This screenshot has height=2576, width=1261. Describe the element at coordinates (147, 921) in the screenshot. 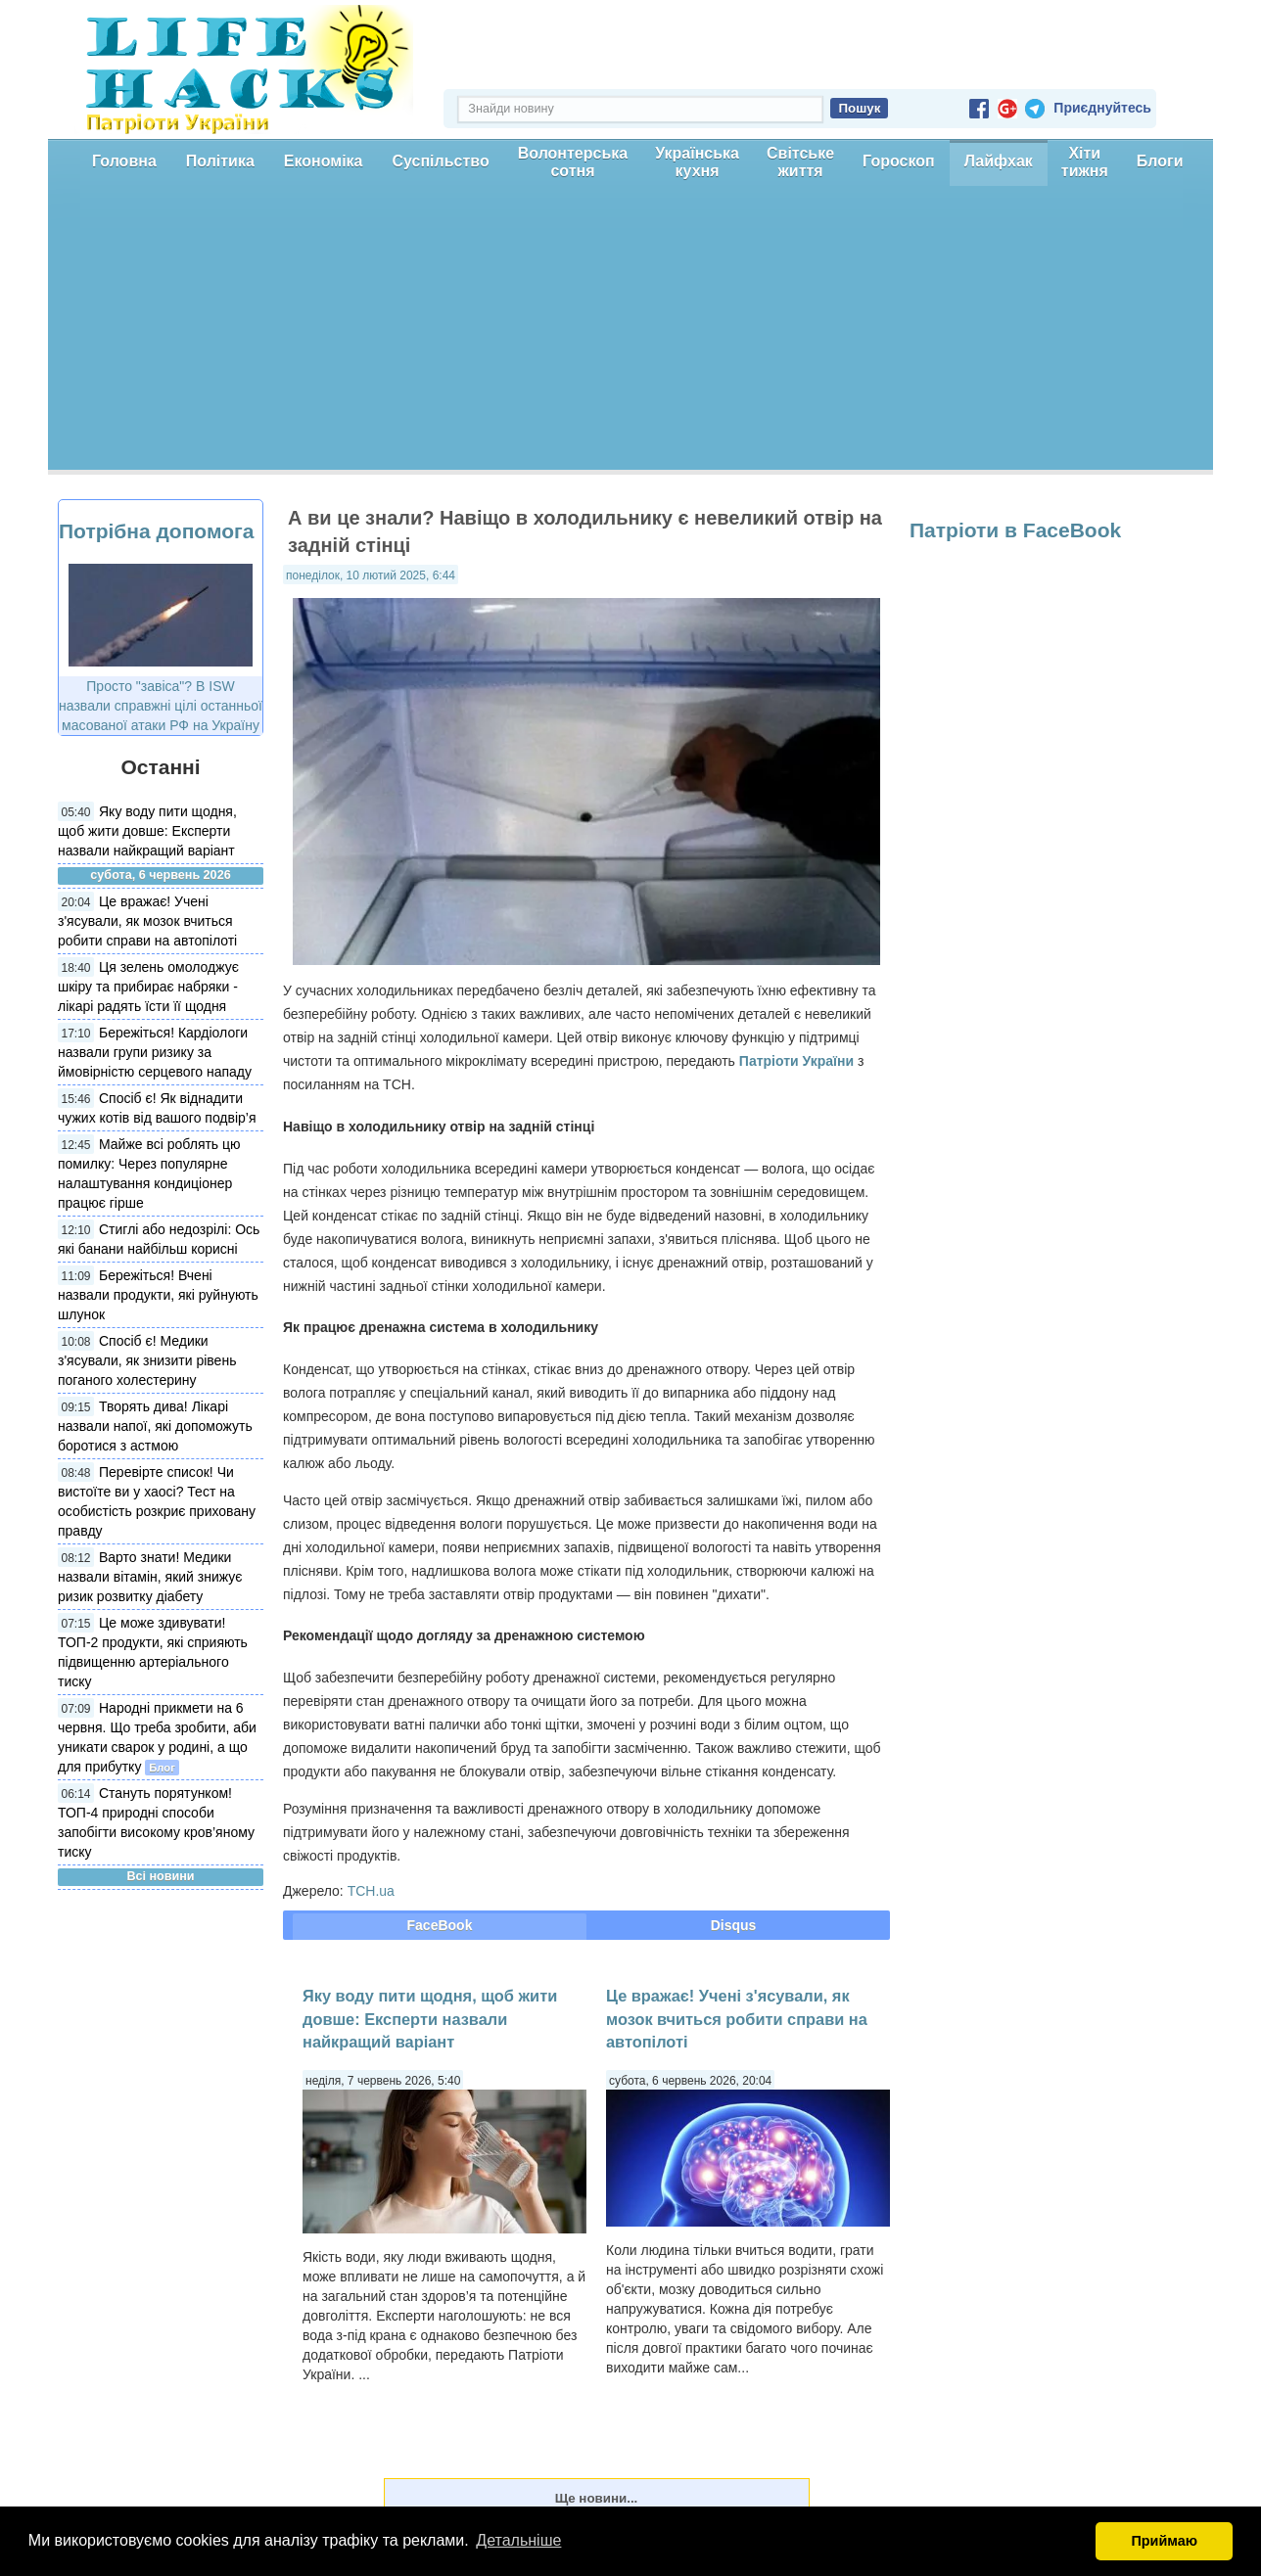

I see `Це вражає! Учені з'ясували, як мозок вчиться робити справи на автопілоті` at that location.